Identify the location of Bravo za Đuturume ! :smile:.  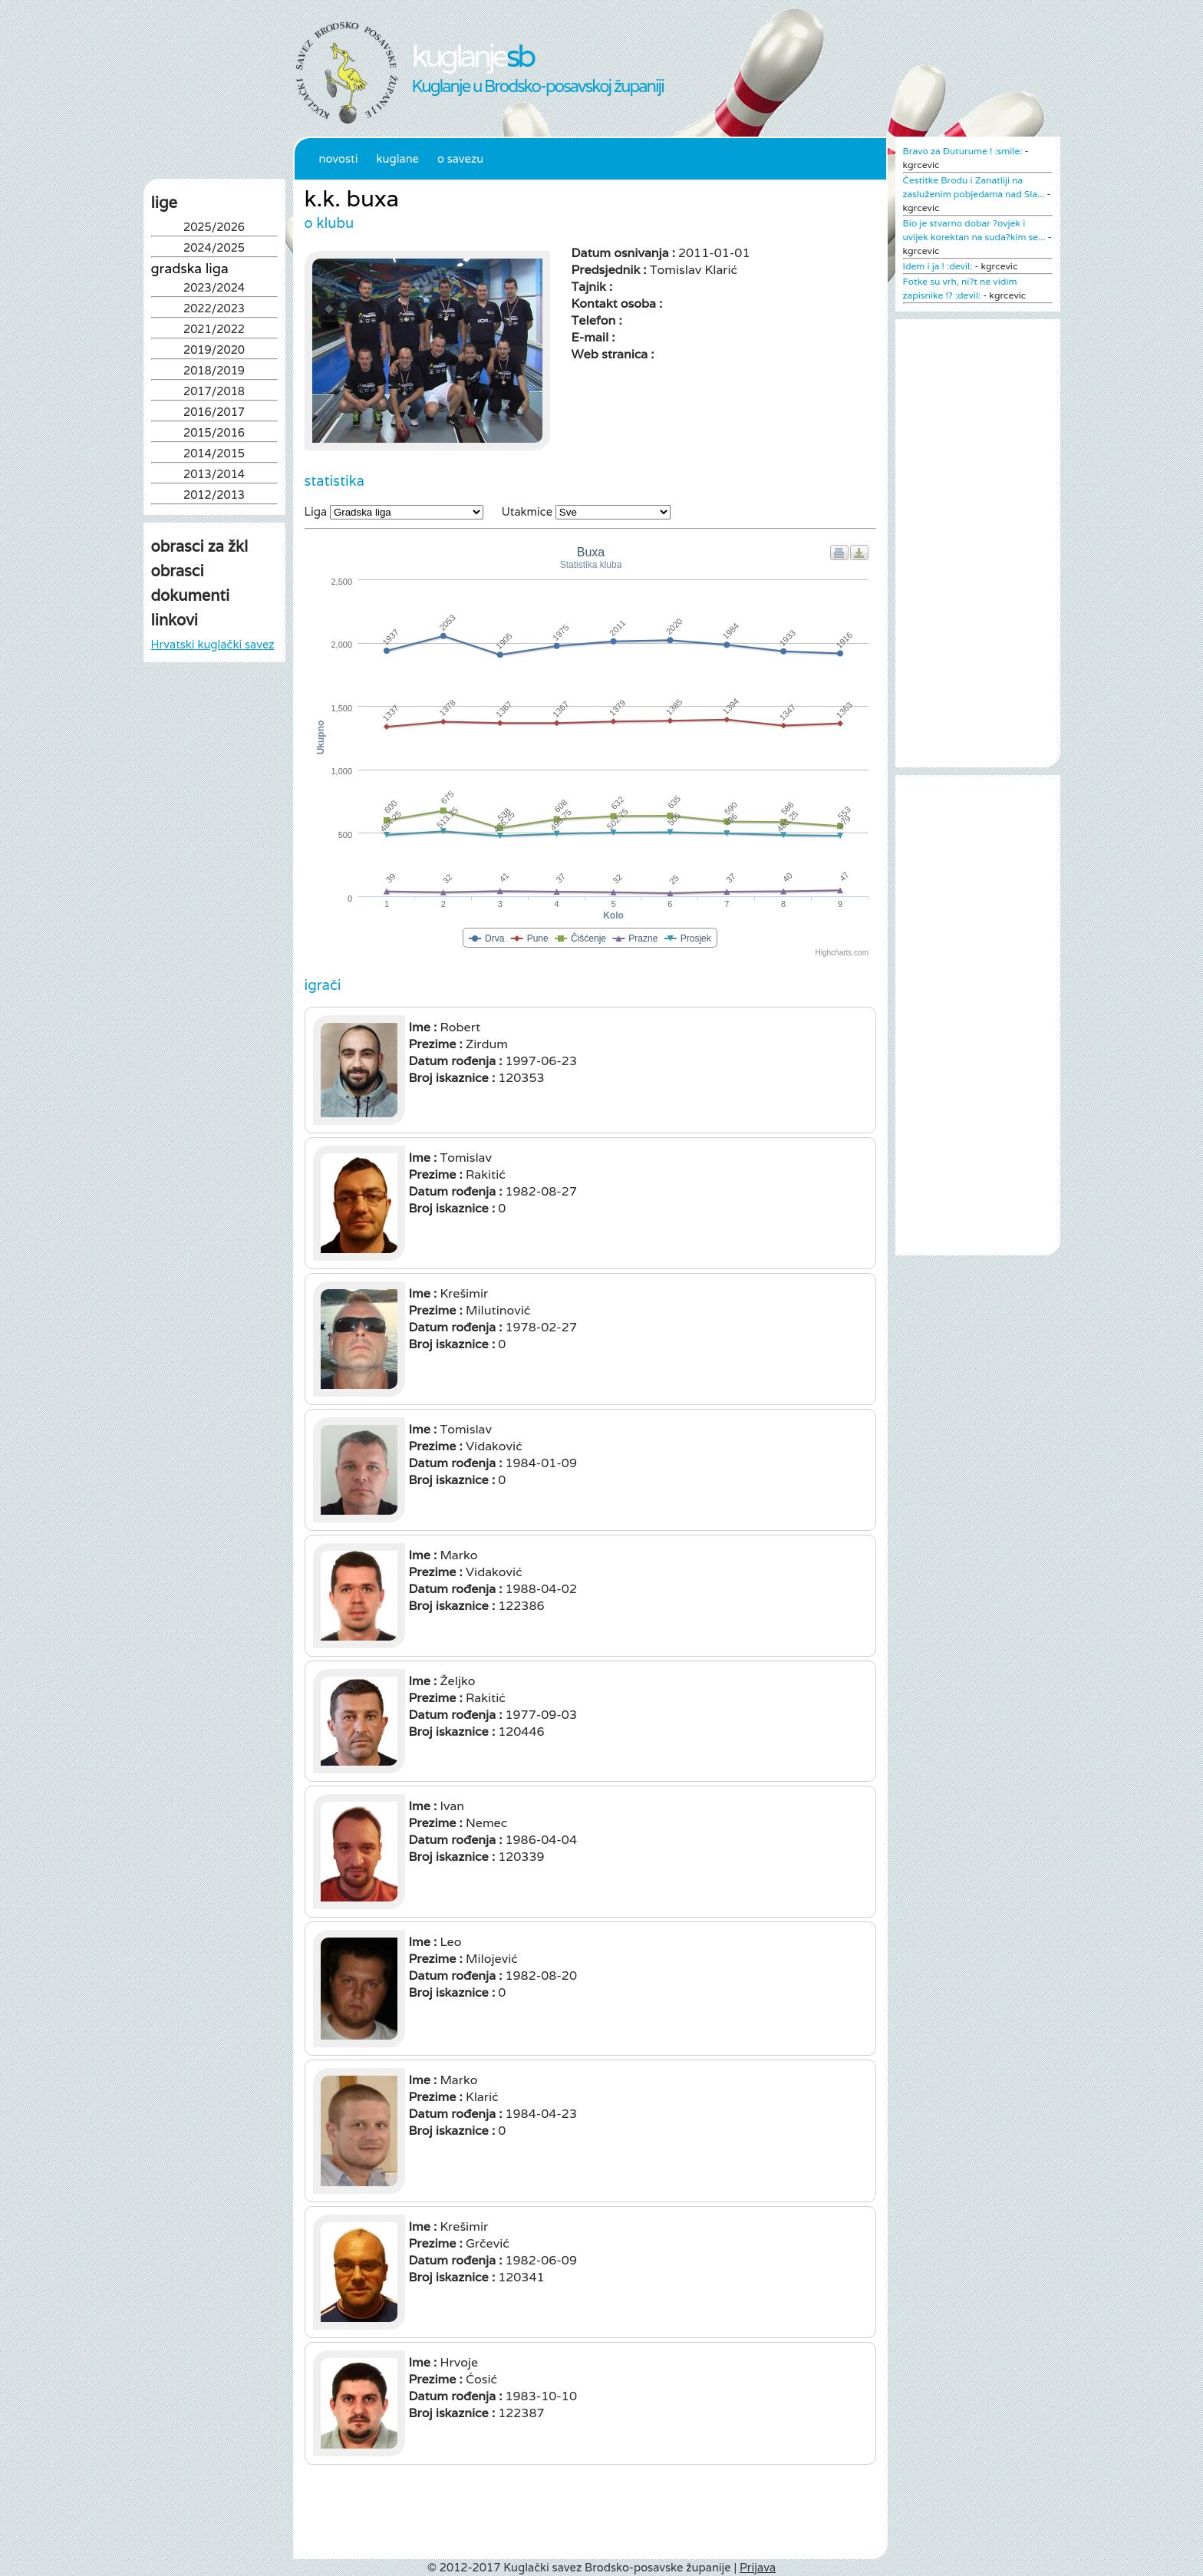
(963, 151).